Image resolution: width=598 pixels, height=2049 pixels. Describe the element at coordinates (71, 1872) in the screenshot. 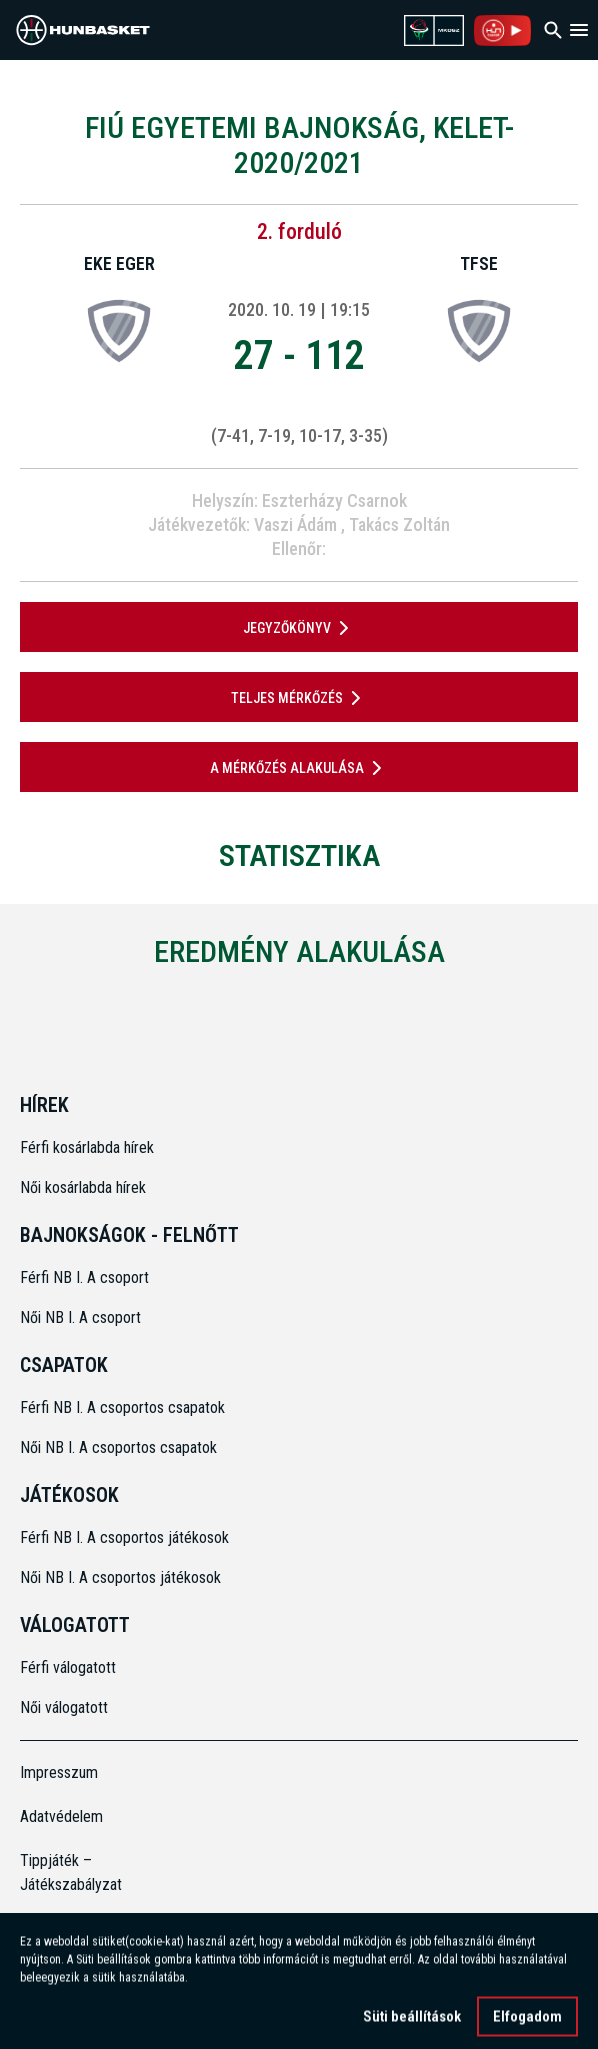

I see `Tippjáték – Játékszabályzat` at that location.